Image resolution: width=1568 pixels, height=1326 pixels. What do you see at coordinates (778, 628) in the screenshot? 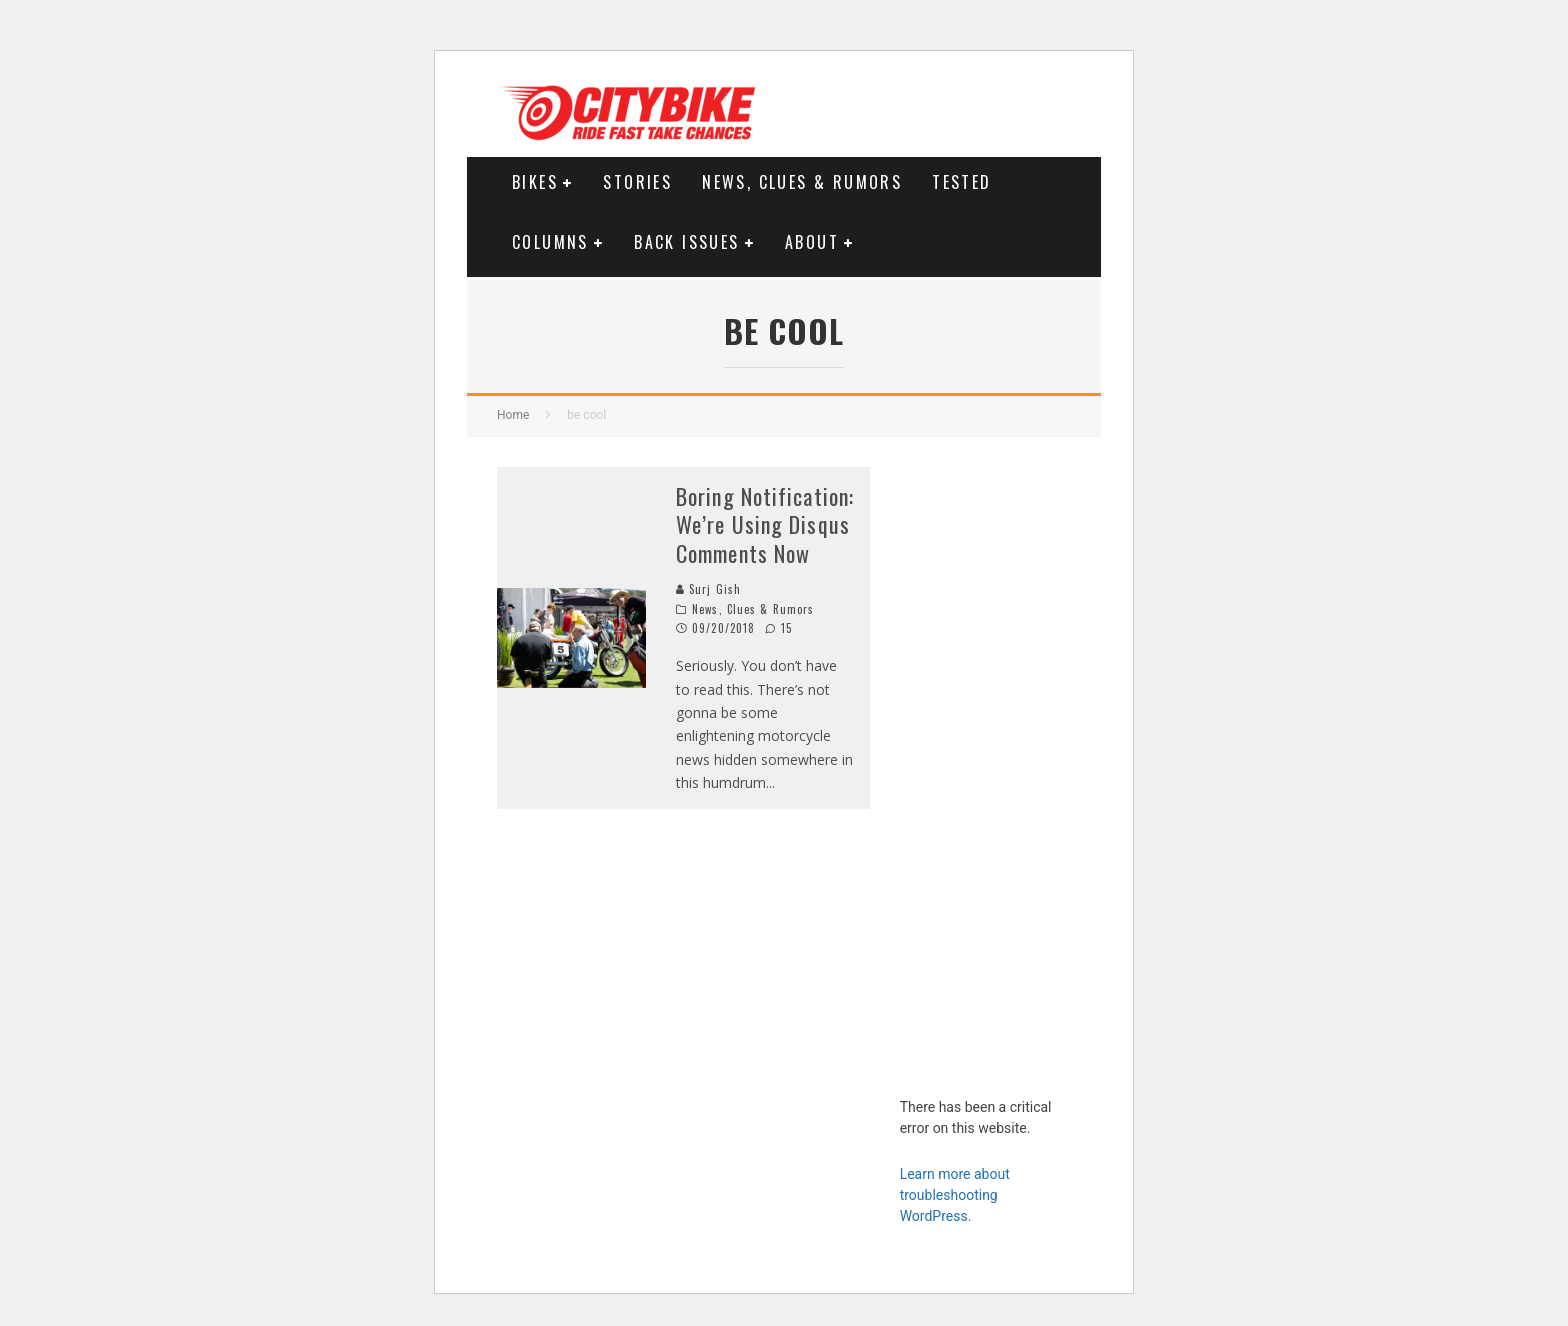
I see `15` at bounding box center [778, 628].